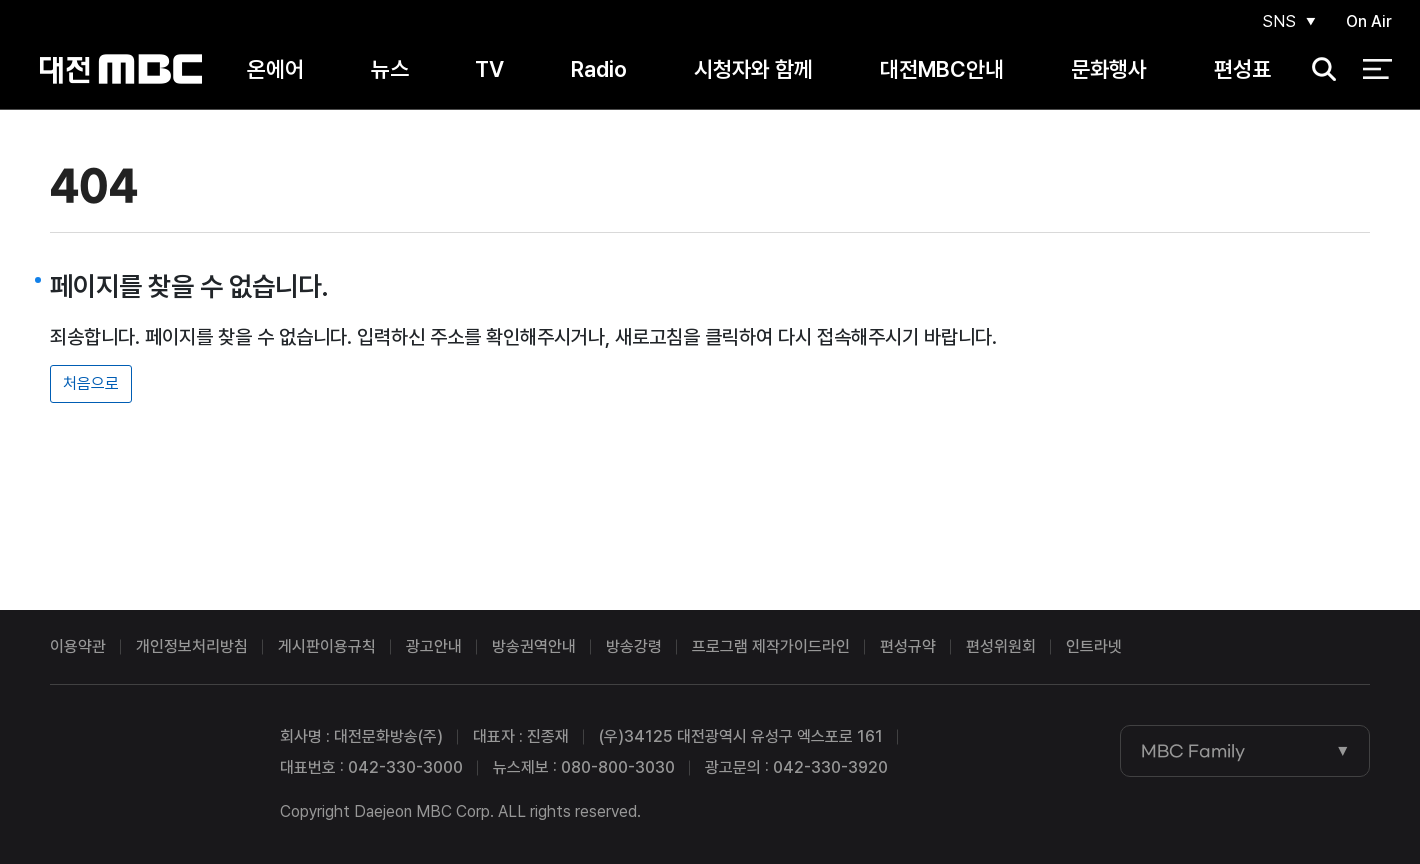 The image size is (1420, 864). Describe the element at coordinates (327, 646) in the screenshot. I see `게시판이용규칙` at that location.